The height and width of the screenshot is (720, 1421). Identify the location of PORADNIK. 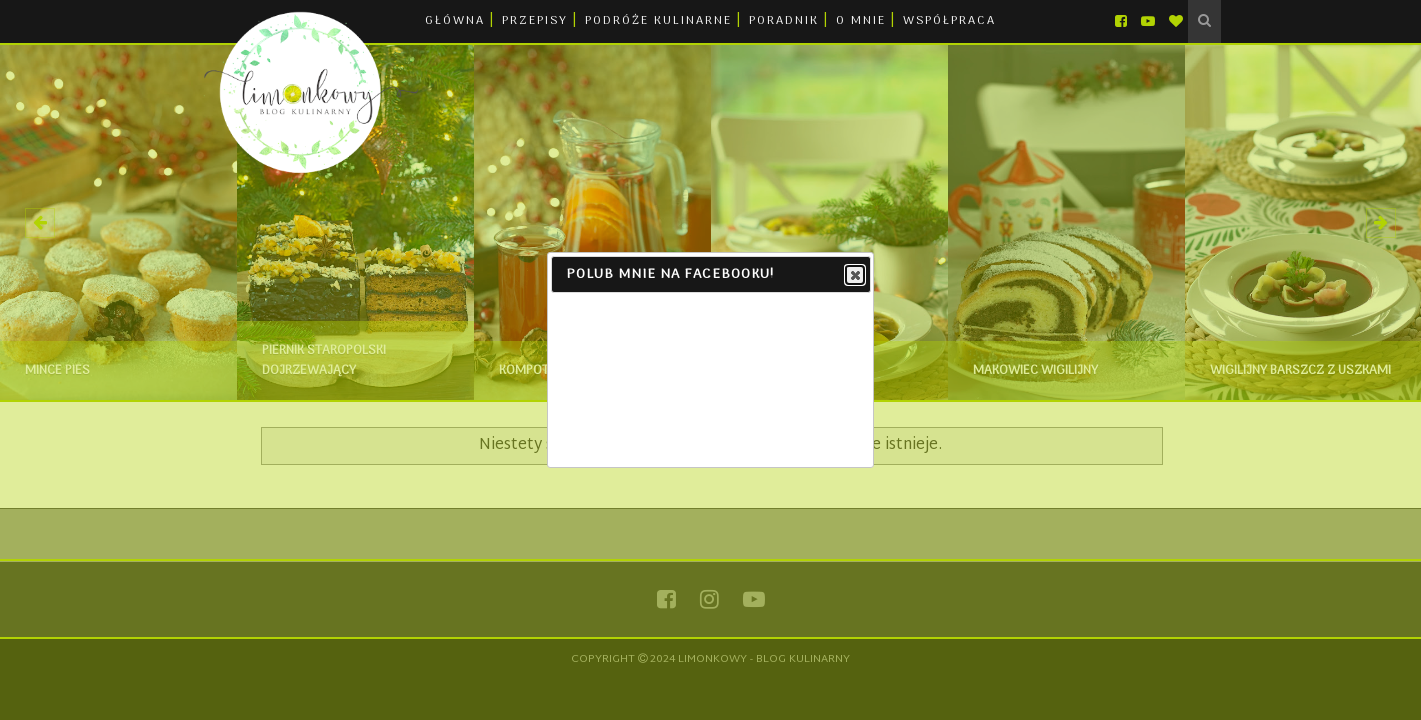
(784, 21).